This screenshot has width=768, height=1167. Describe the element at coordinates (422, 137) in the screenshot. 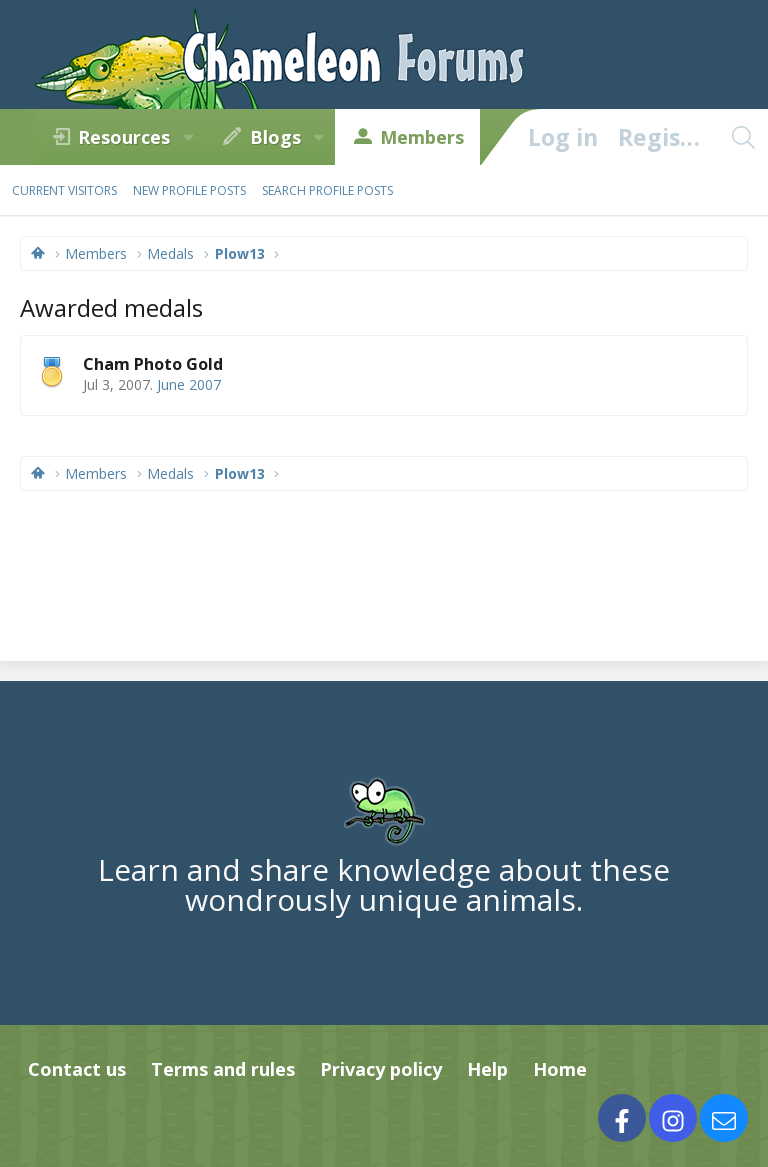

I see `Members` at that location.